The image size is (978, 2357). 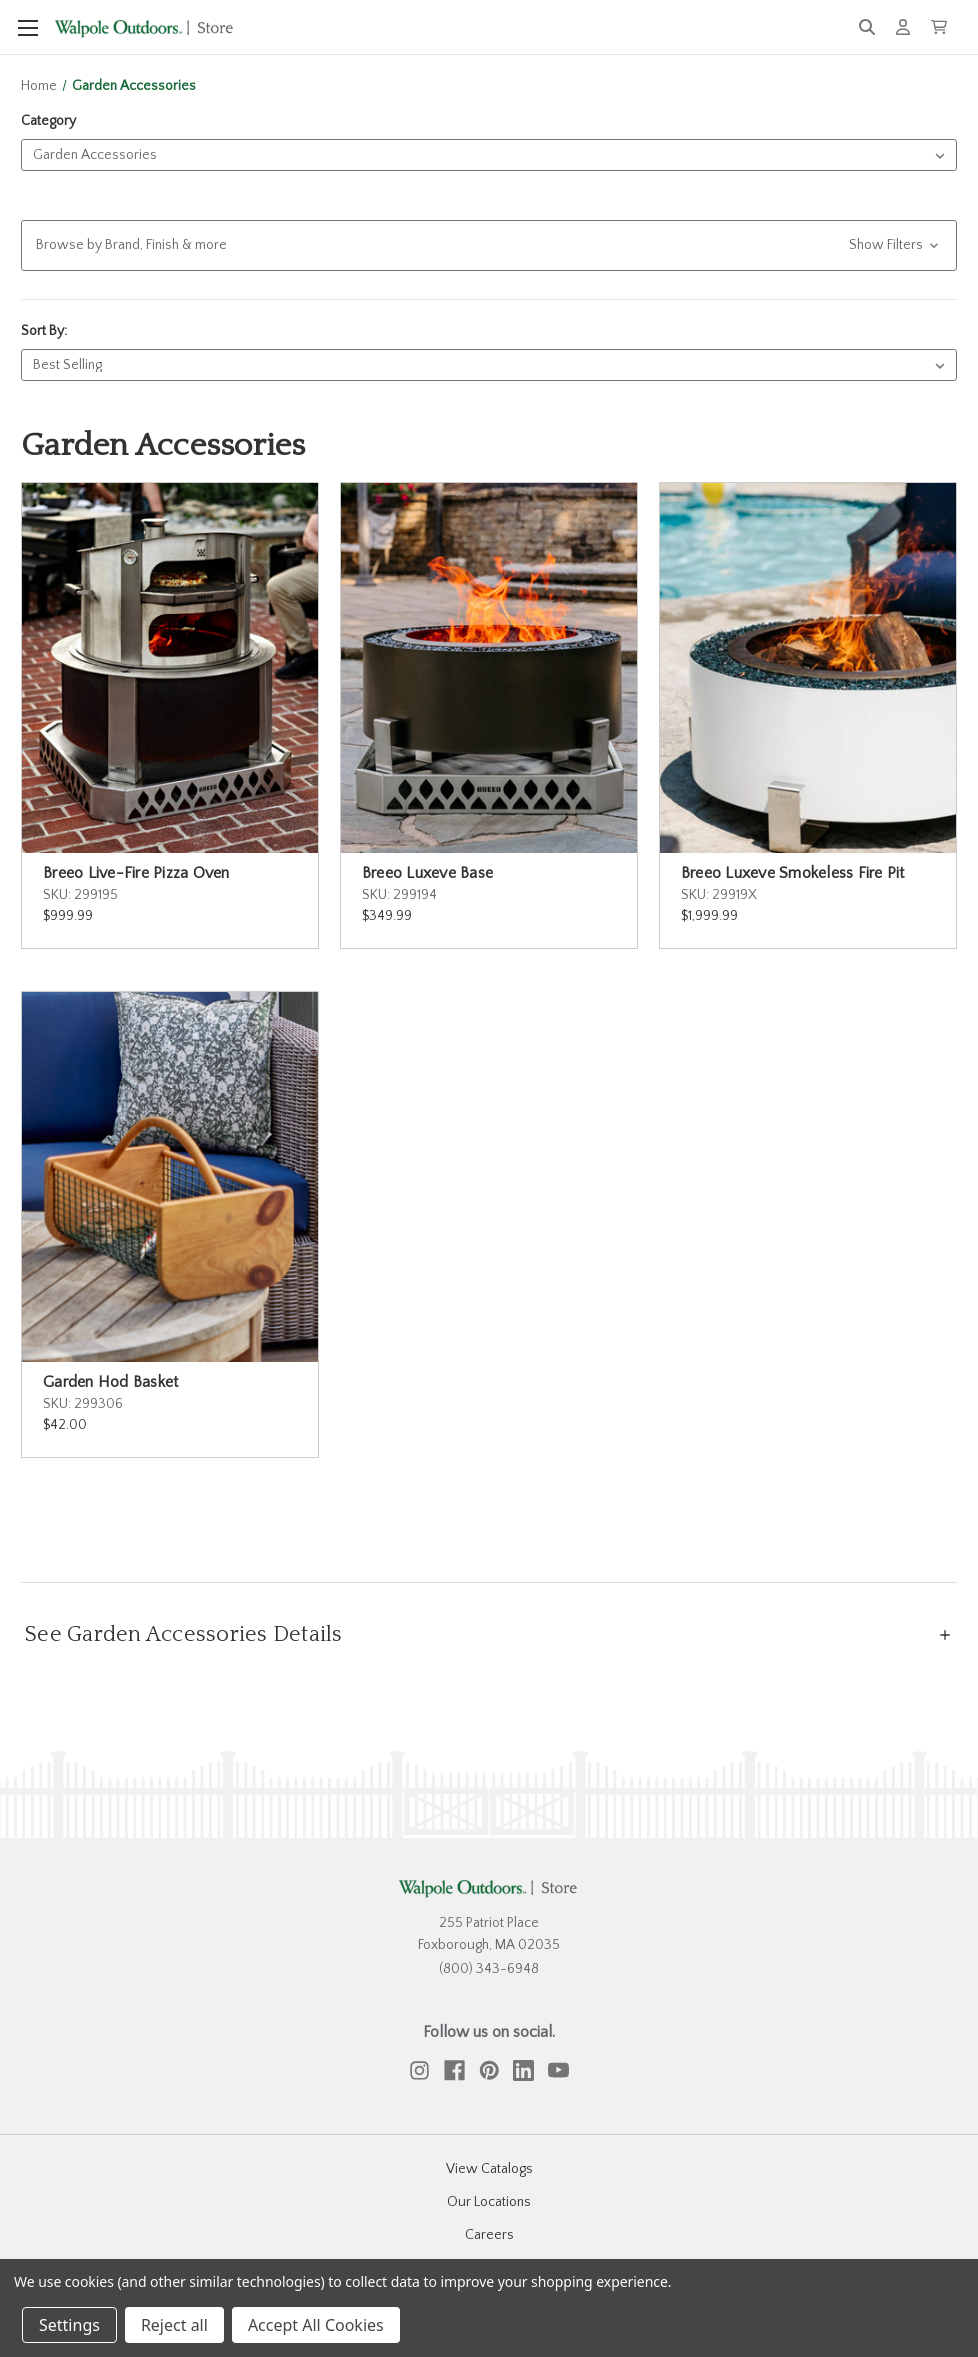 What do you see at coordinates (867, 27) in the screenshot?
I see `[Search]` at bounding box center [867, 27].